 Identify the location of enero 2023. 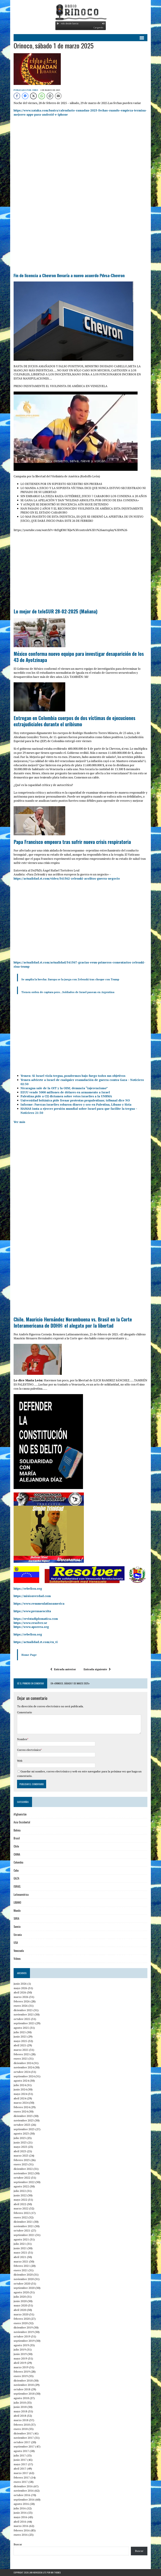
(21, 2164).